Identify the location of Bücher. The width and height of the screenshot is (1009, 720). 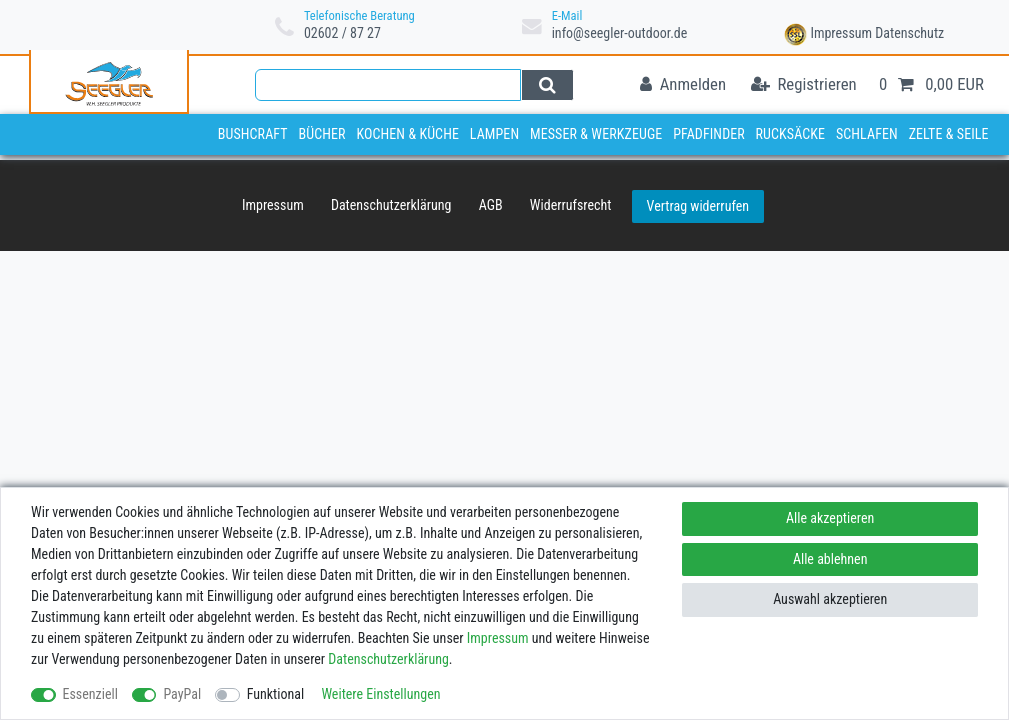
(321, 134).